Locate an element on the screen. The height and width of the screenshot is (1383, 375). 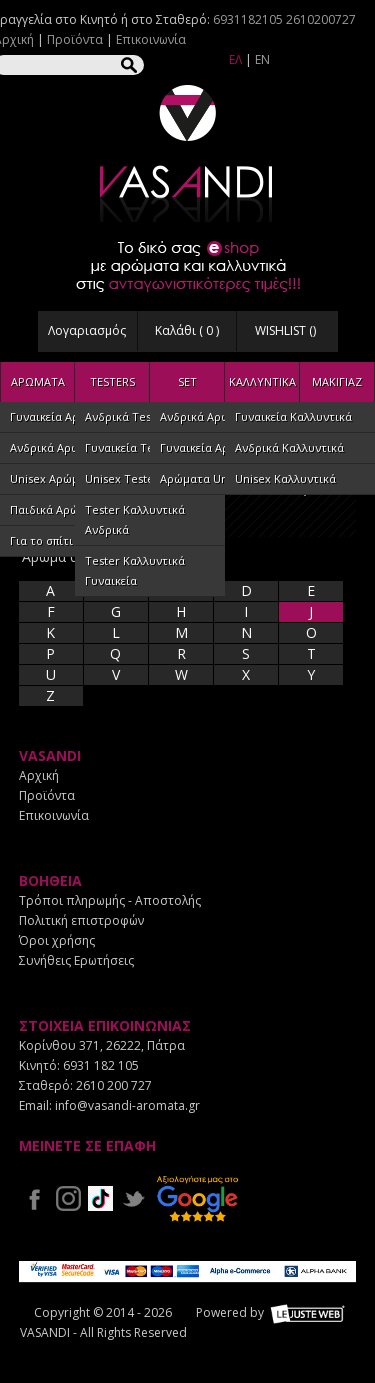
Καλάθι ( ) is located at coordinates (187, 330).